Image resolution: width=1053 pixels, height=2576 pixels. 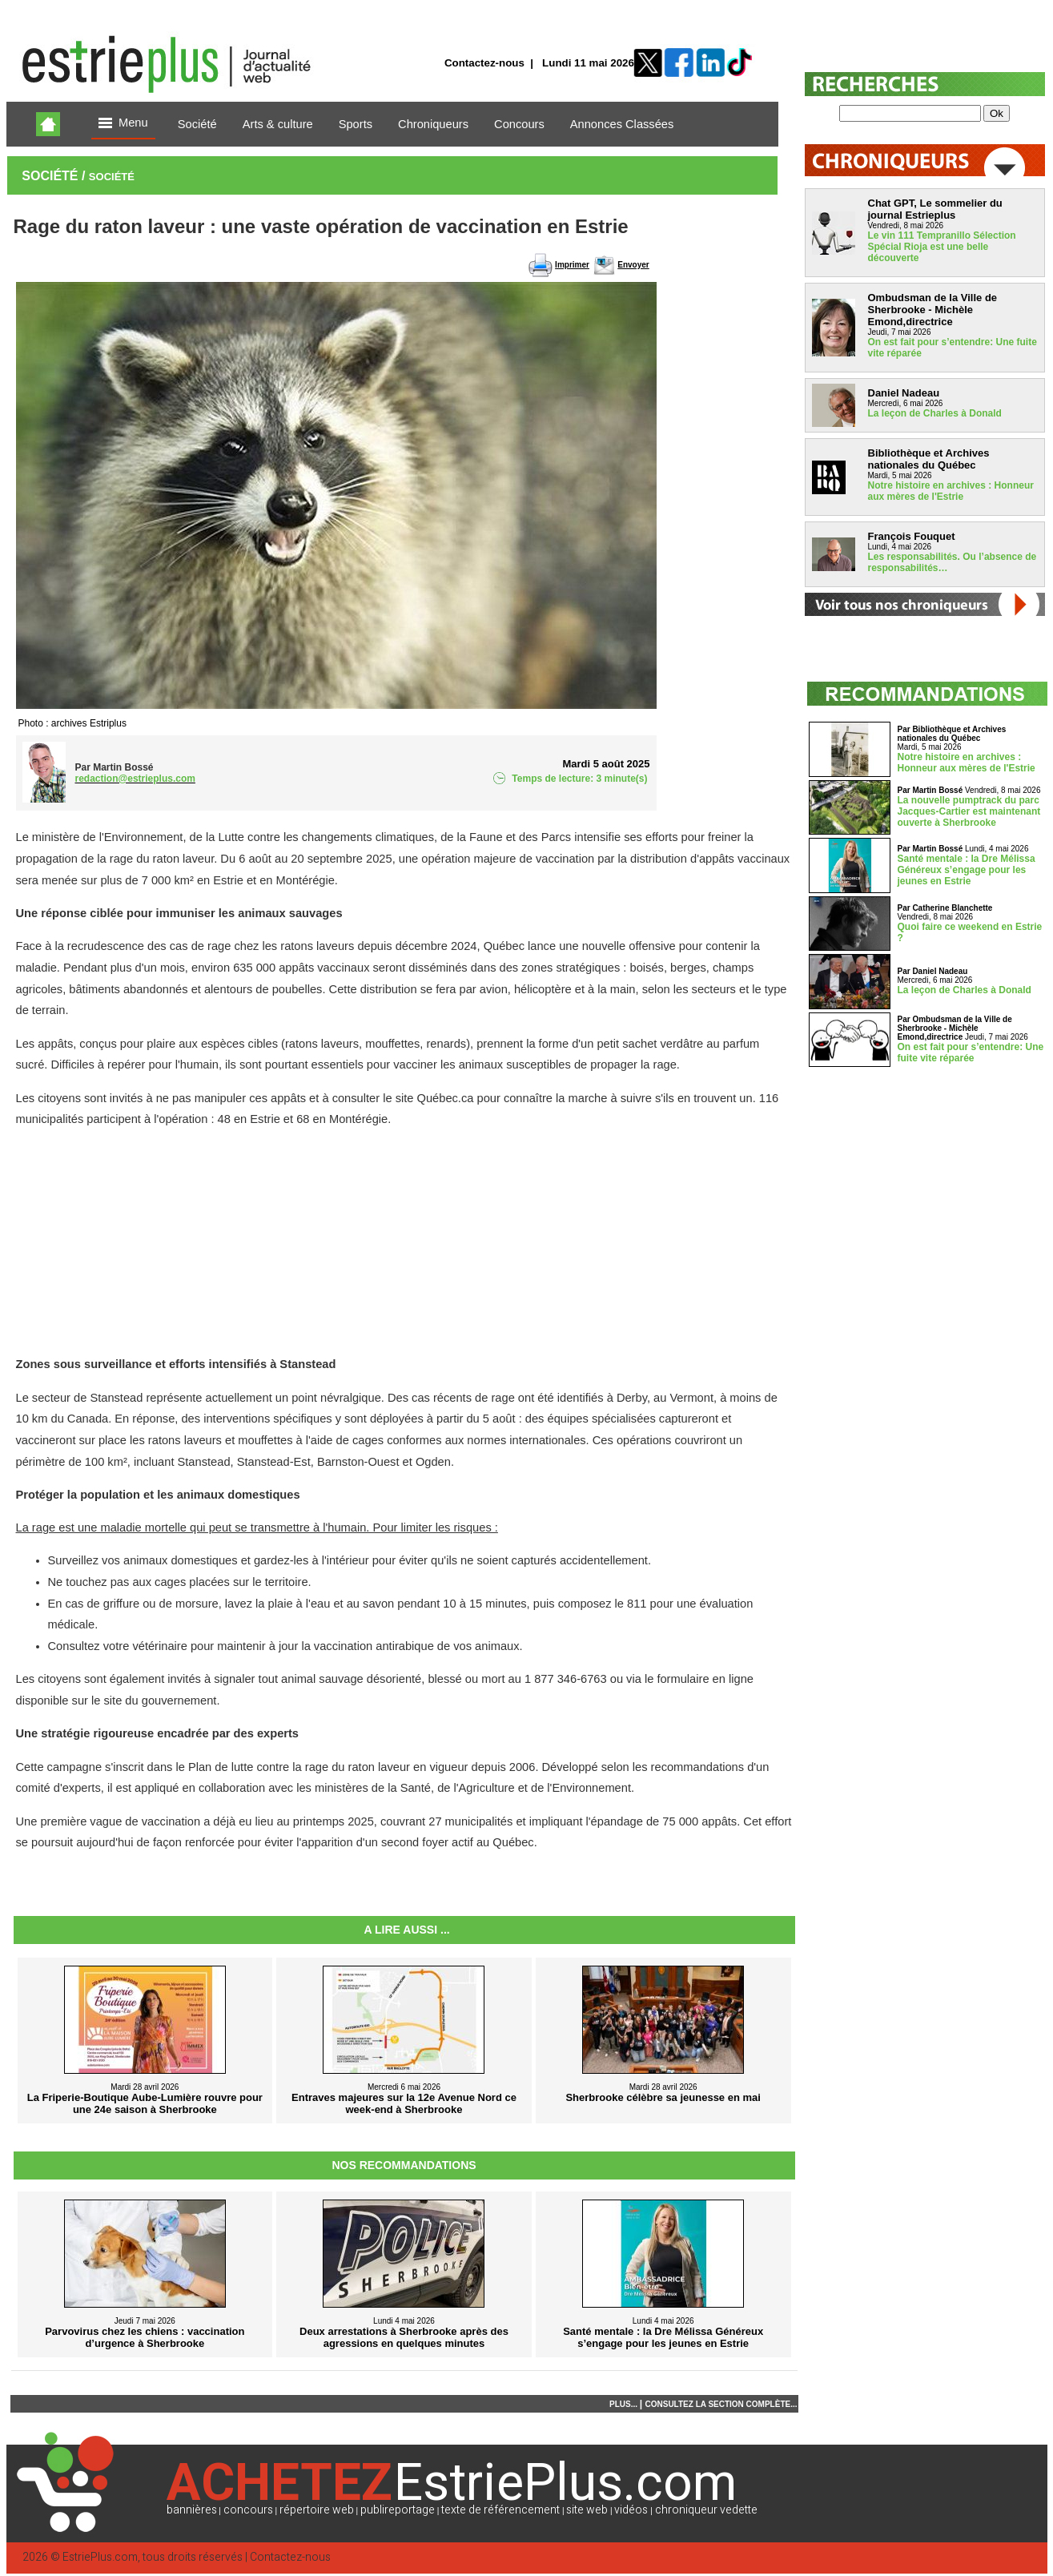 I want to click on répertoire web, so click(x=316, y=2510).